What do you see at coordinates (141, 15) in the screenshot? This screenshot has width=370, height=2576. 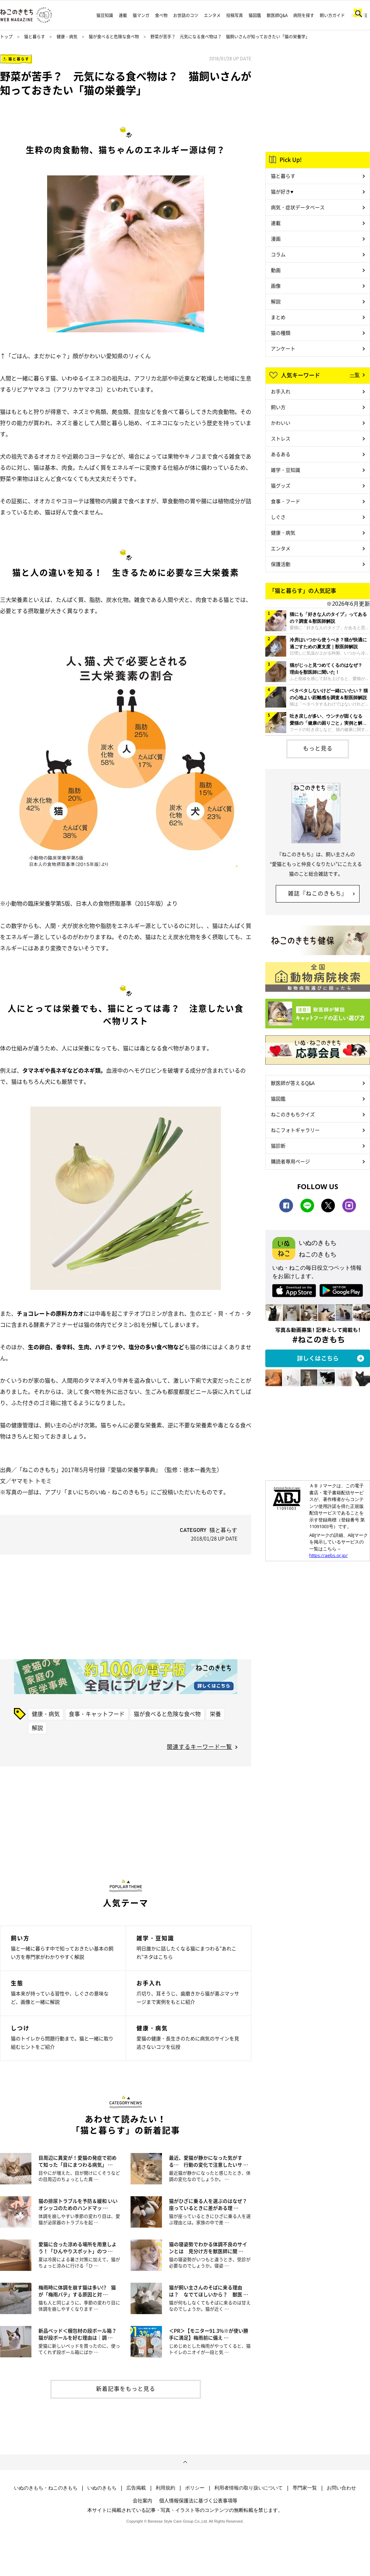 I see `猫マンガ` at bounding box center [141, 15].